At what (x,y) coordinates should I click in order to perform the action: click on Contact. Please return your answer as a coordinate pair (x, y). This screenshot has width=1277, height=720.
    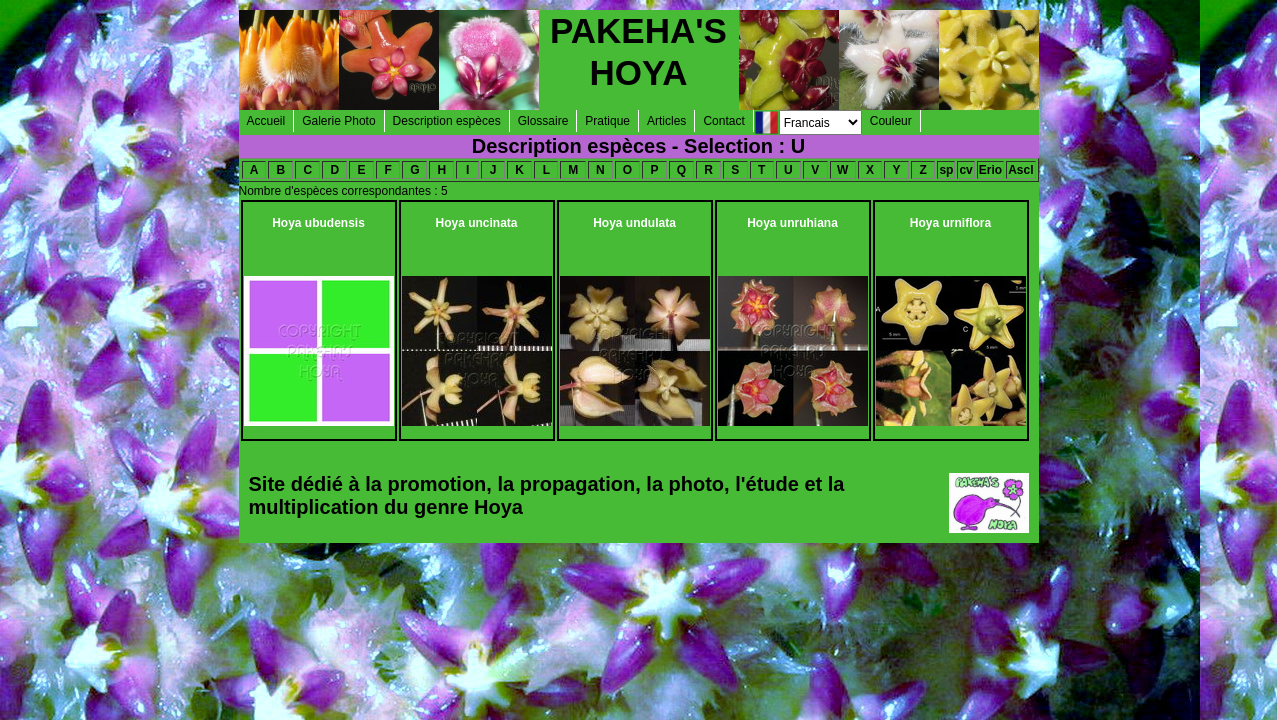
    Looking at the image, I should click on (723, 121).